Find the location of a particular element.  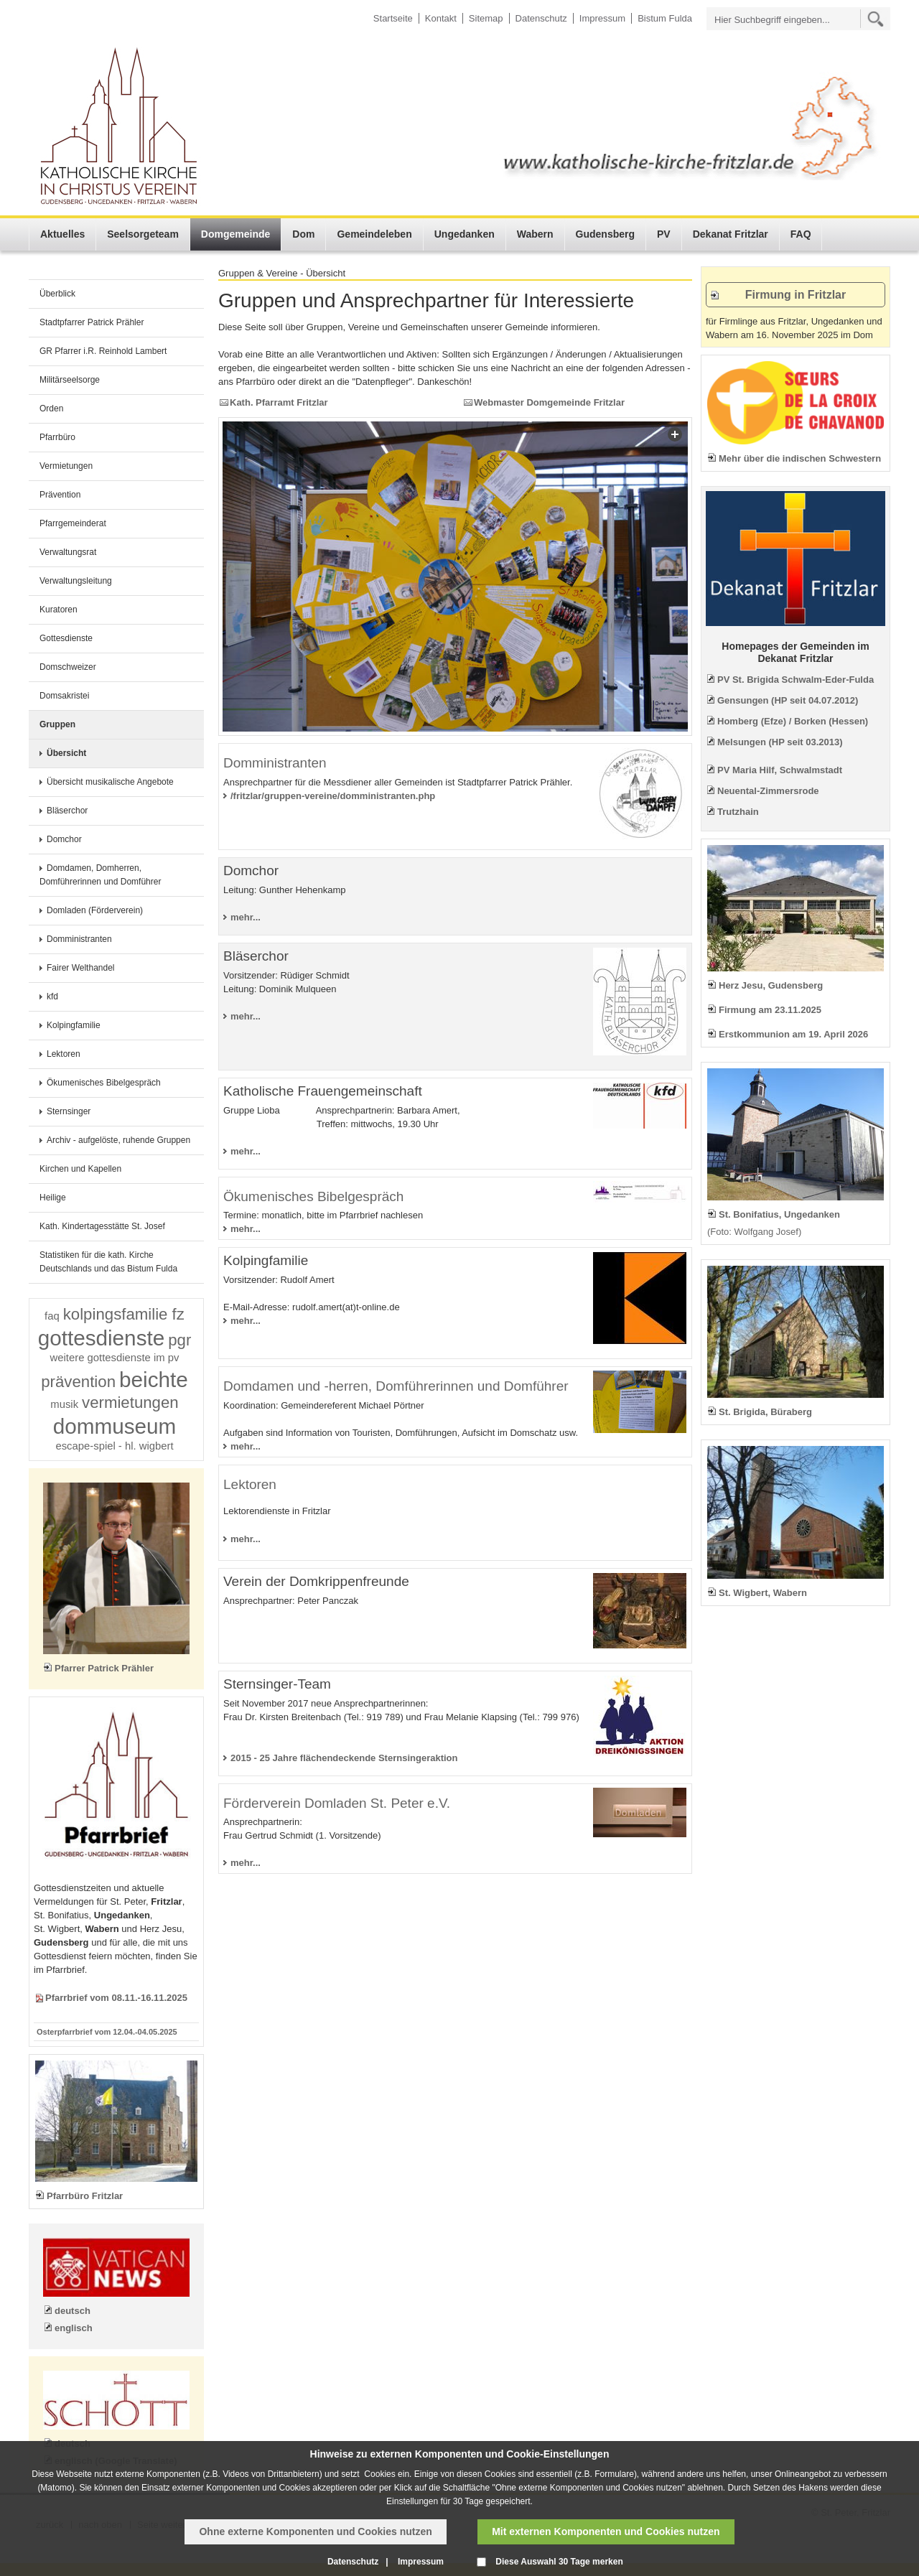

Kath. Kindertagesstätte St. Josef is located at coordinates (102, 1226).